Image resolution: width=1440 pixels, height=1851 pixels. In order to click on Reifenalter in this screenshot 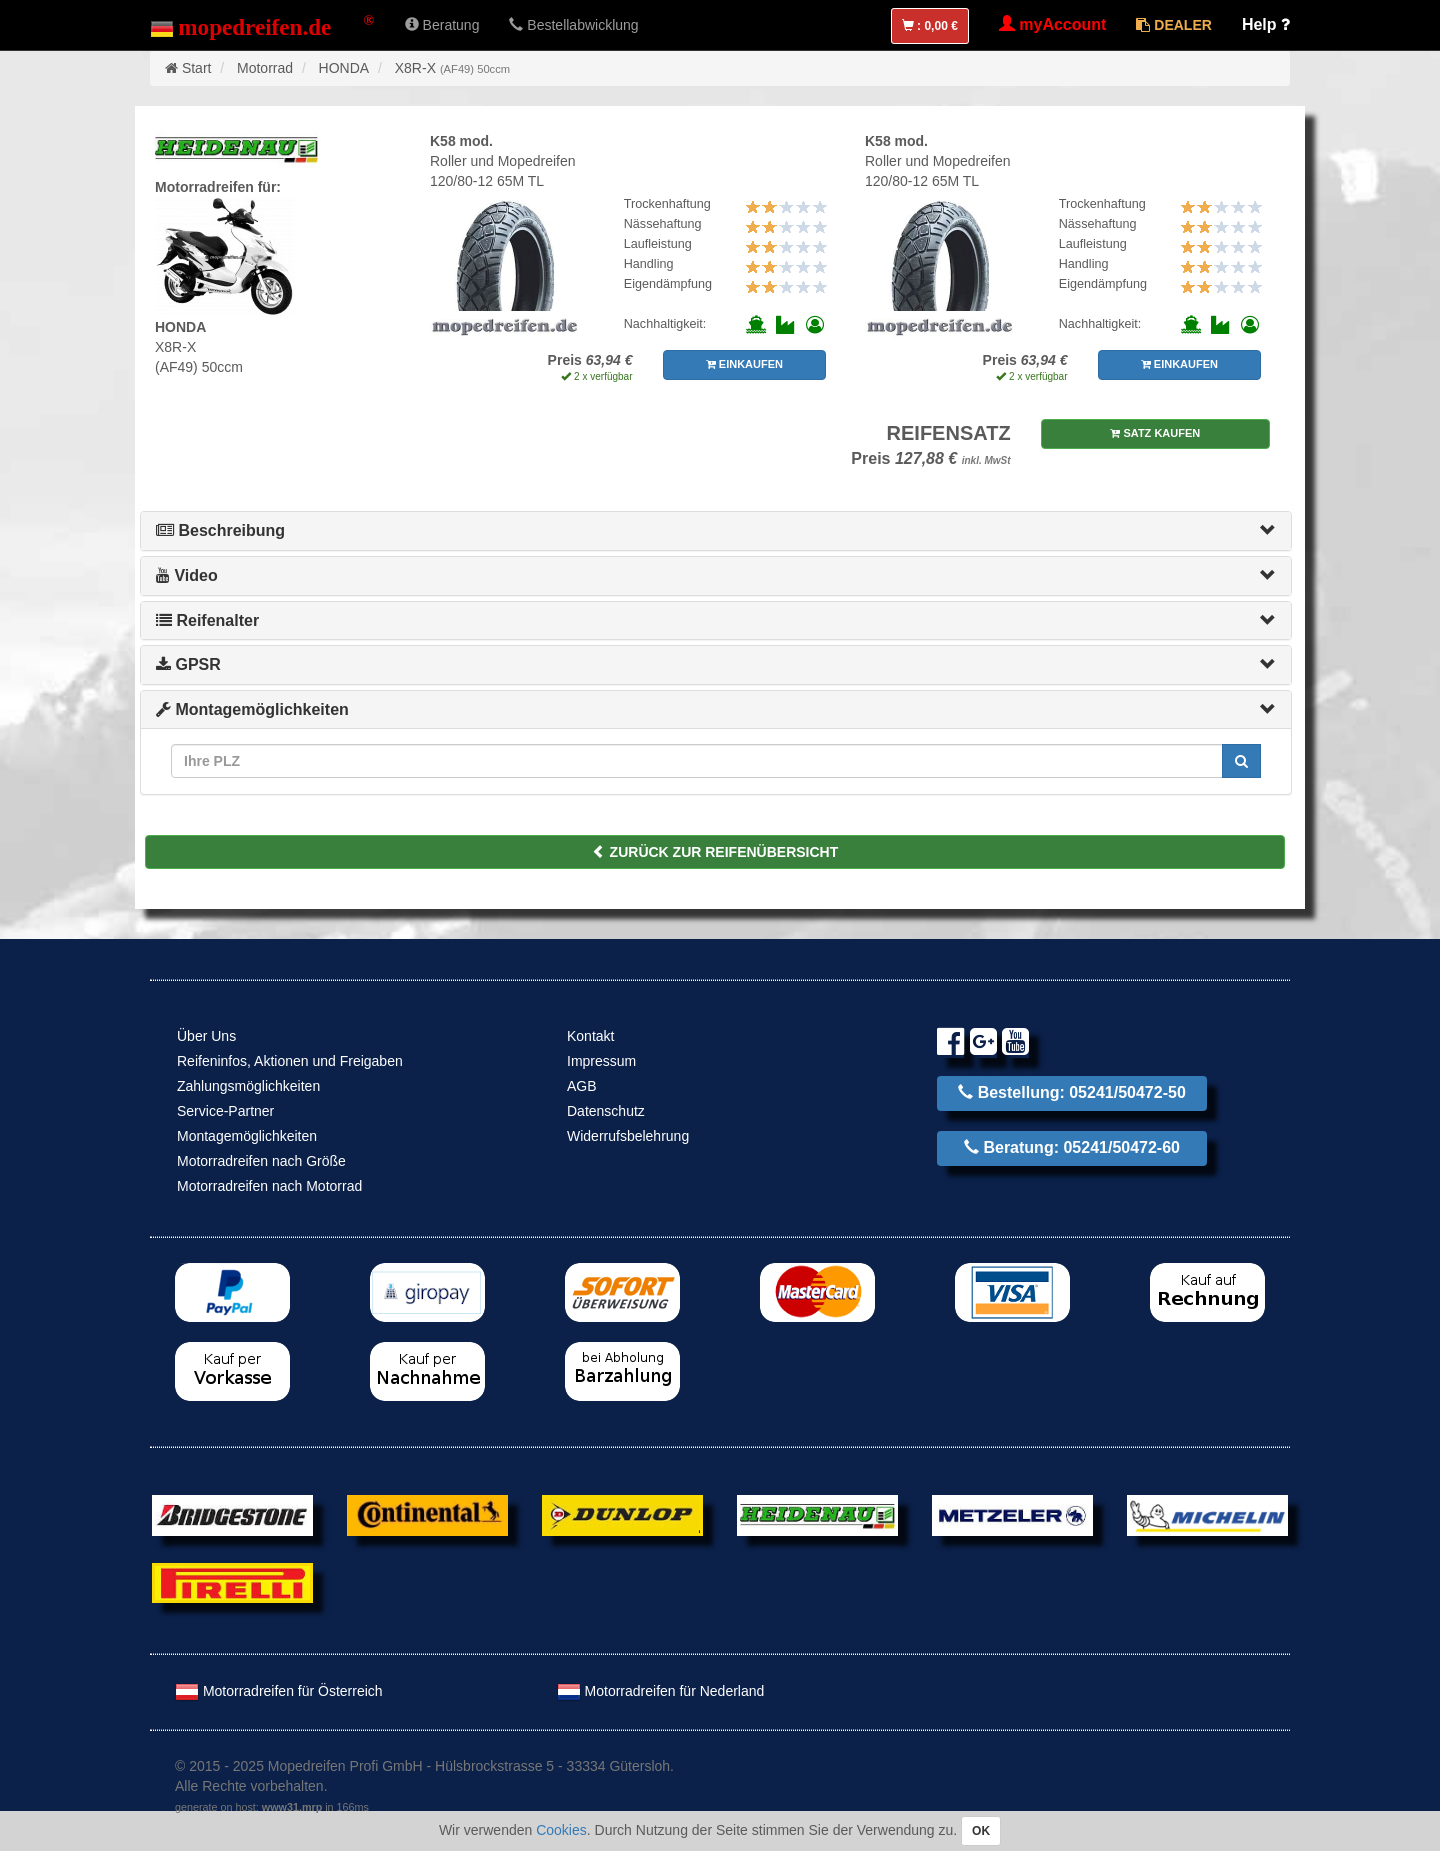, I will do `click(207, 620)`.